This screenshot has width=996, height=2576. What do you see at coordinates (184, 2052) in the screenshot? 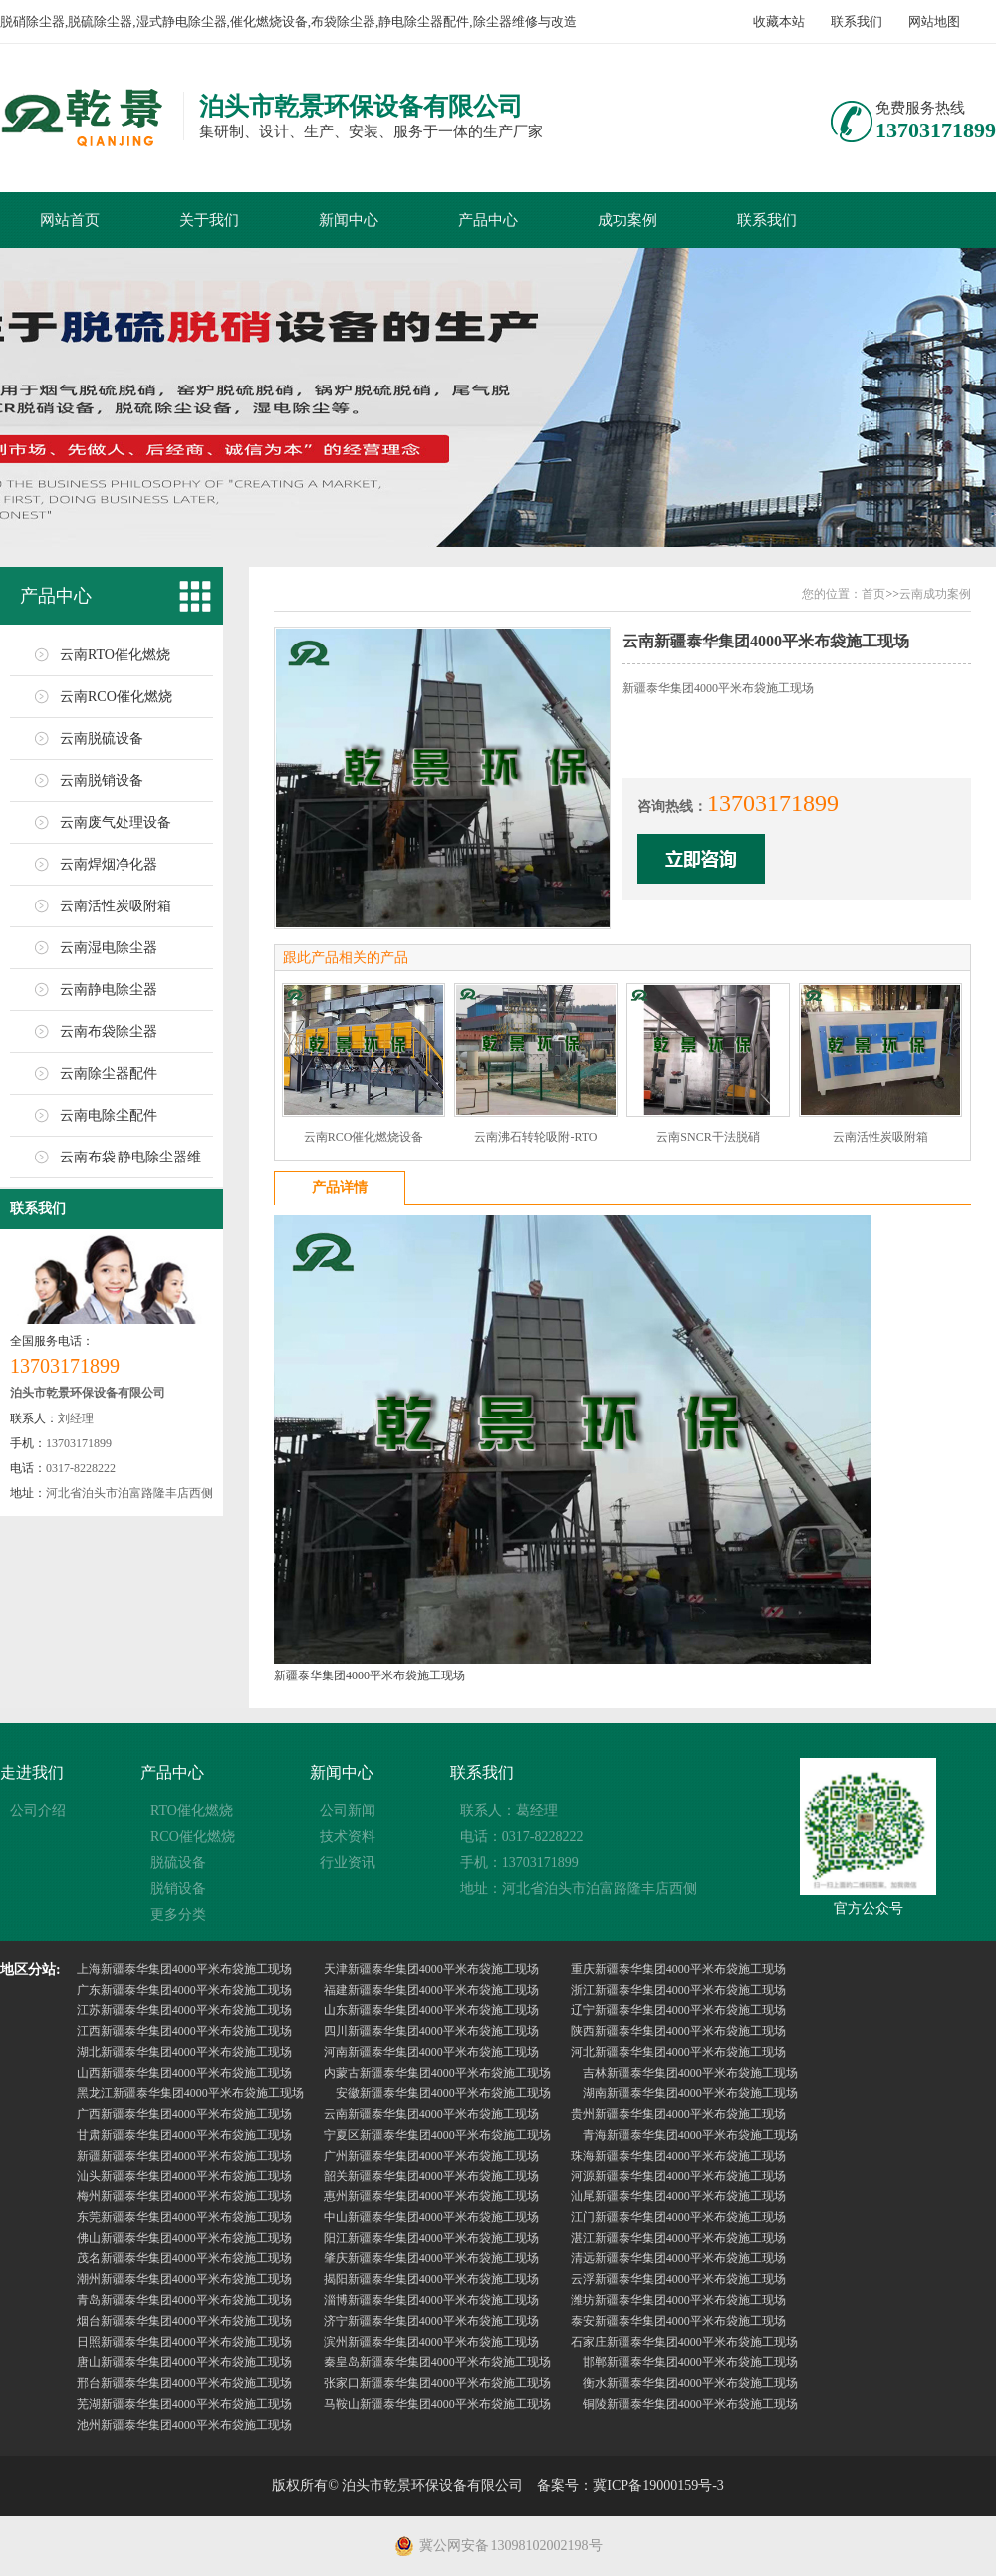
I see `湖北新疆泰华集团4000平米布袋施工现场` at bounding box center [184, 2052].